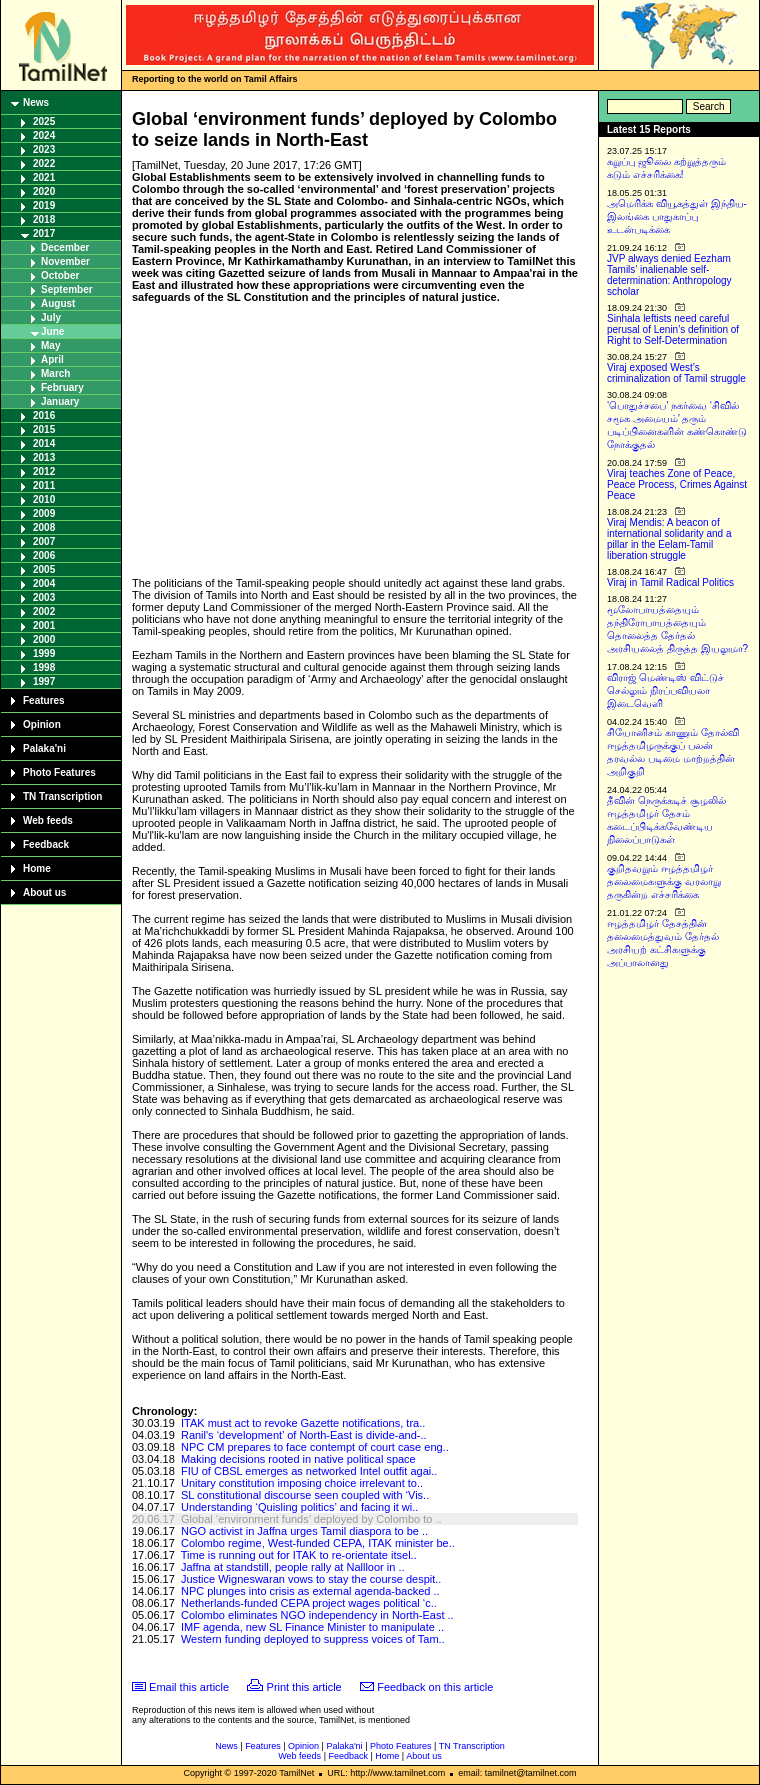 The width and height of the screenshot is (760, 1785). Describe the element at coordinates (44, 163) in the screenshot. I see `2022` at that location.